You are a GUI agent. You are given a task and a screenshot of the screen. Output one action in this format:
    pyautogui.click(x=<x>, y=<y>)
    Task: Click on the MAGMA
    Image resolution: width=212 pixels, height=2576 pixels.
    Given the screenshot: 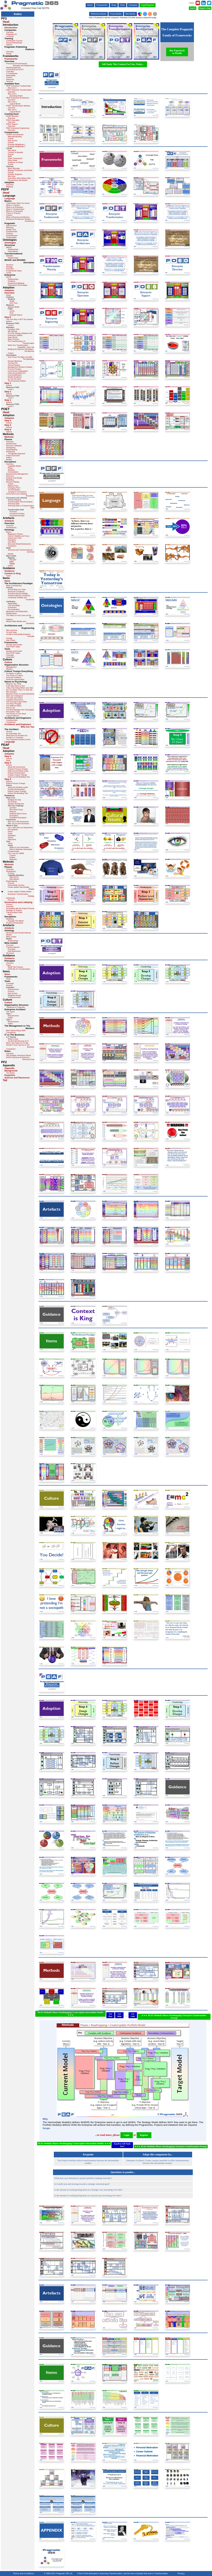 What is the action you would take?
    pyautogui.click(x=9, y=256)
    